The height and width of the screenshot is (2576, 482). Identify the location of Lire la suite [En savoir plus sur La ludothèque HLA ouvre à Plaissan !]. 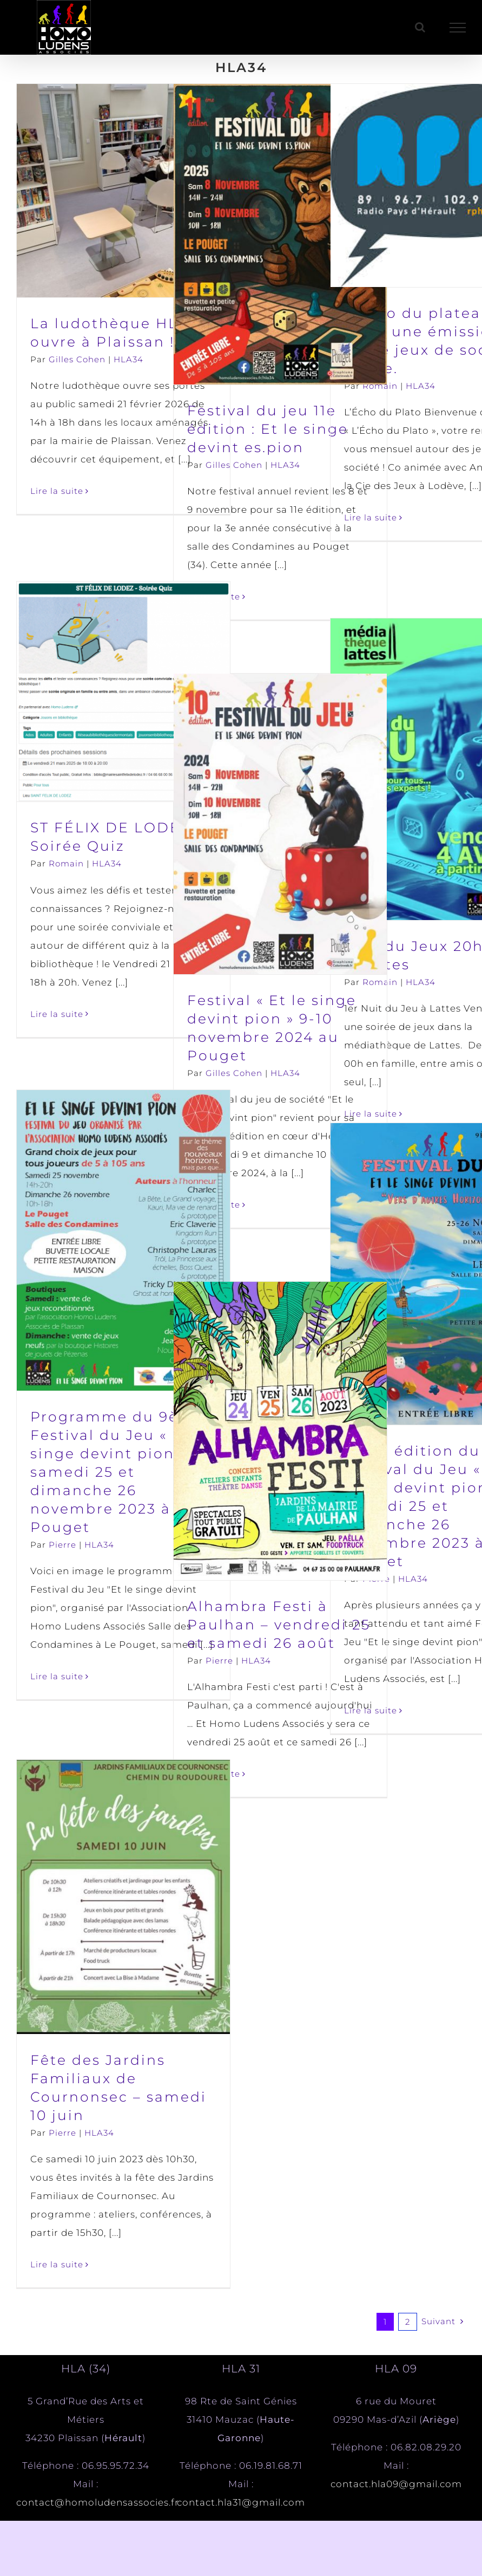
(56, 491).